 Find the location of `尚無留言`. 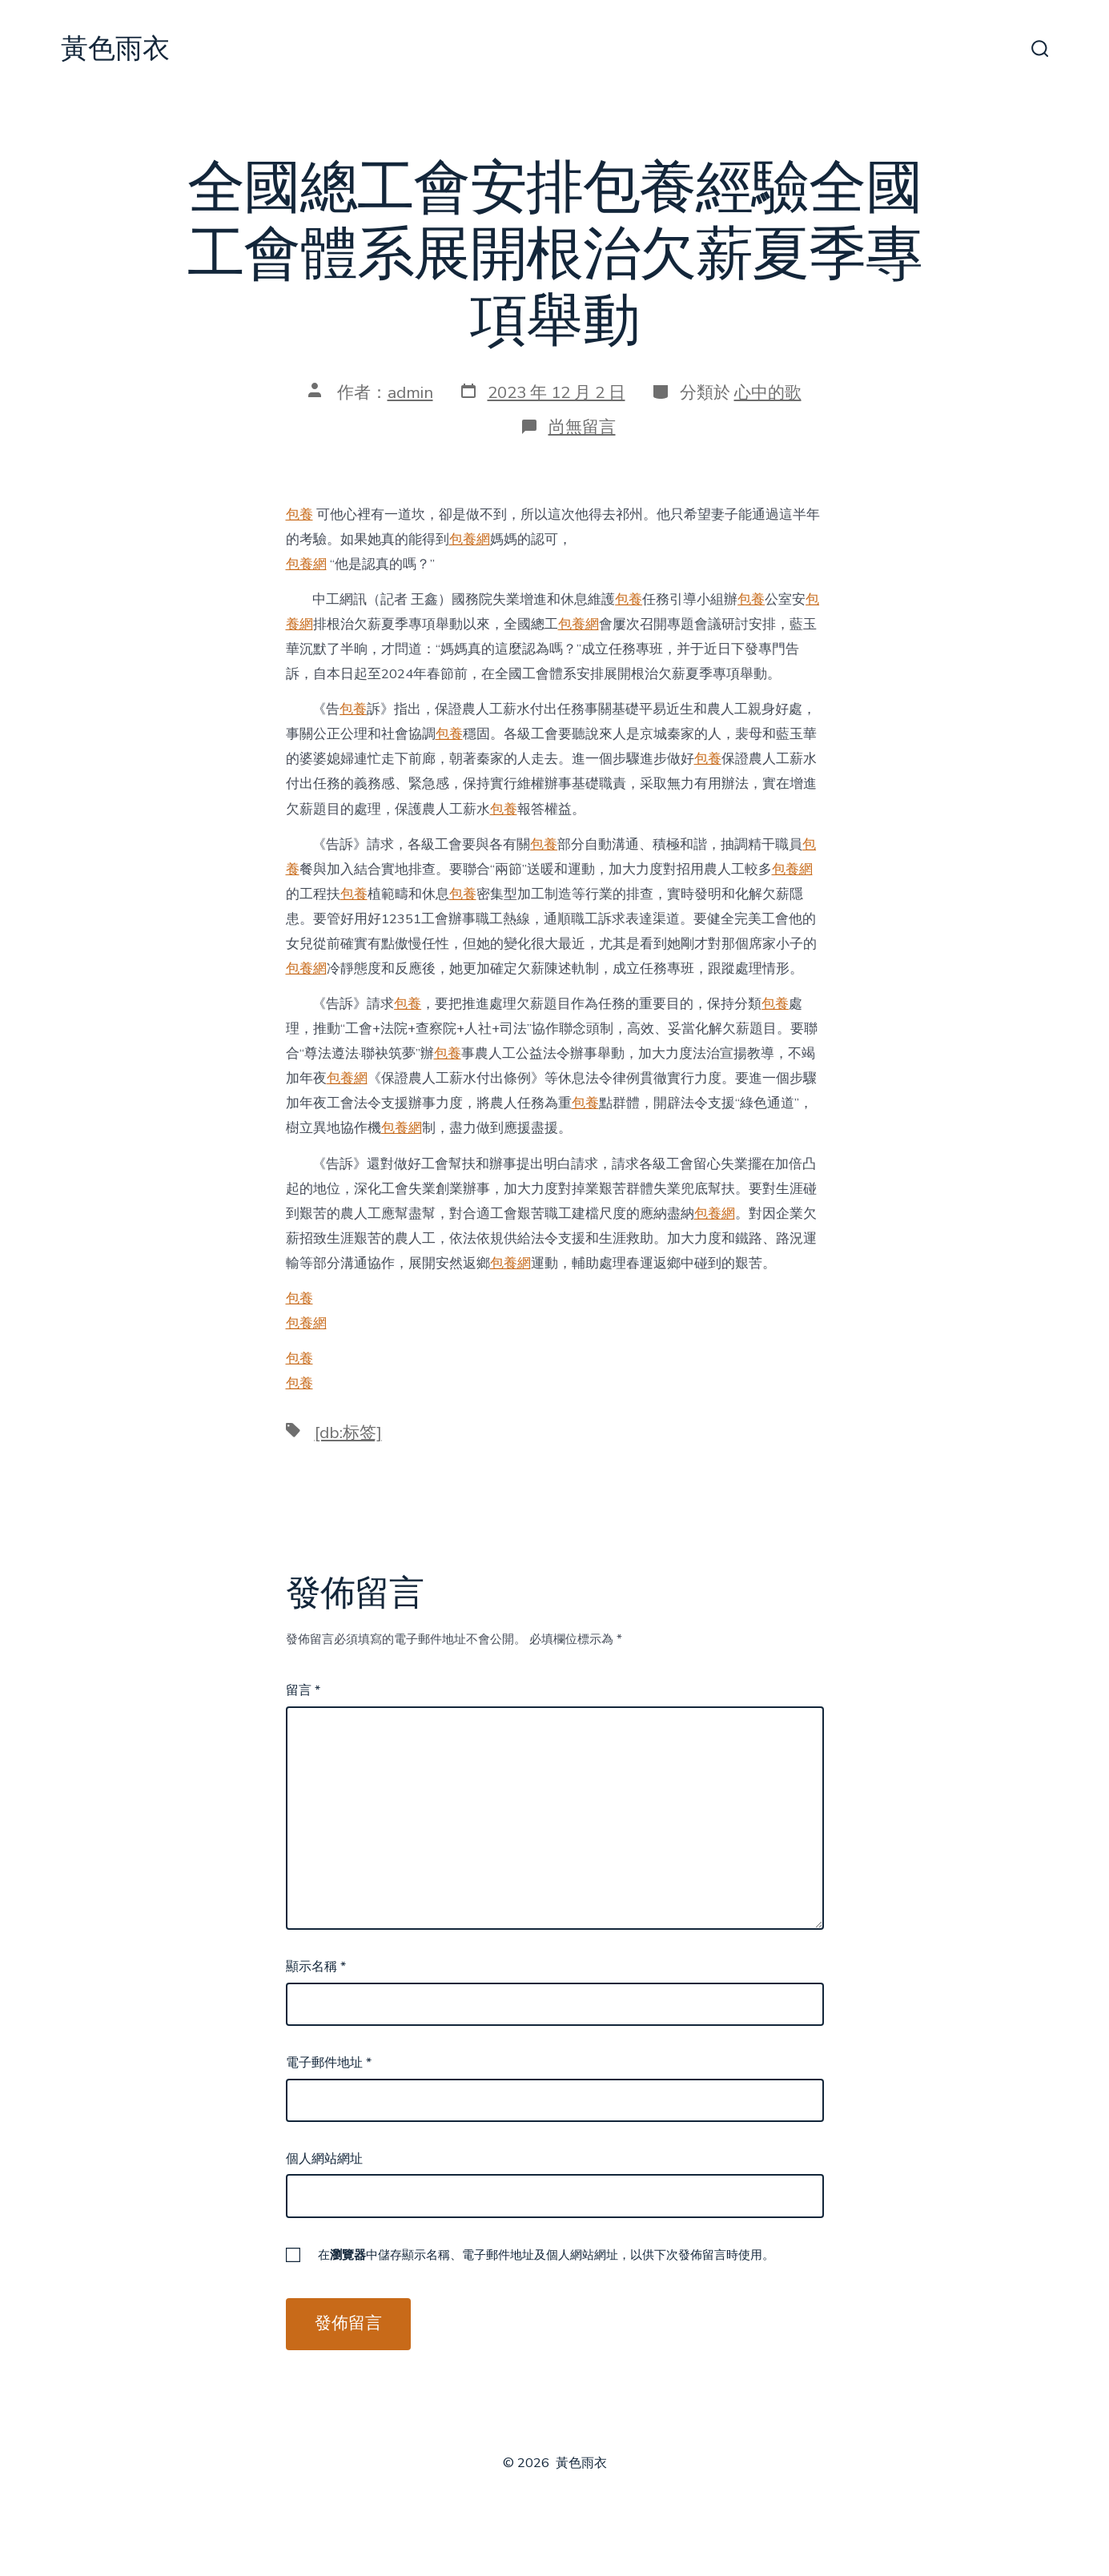

尚無留言 is located at coordinates (582, 427).